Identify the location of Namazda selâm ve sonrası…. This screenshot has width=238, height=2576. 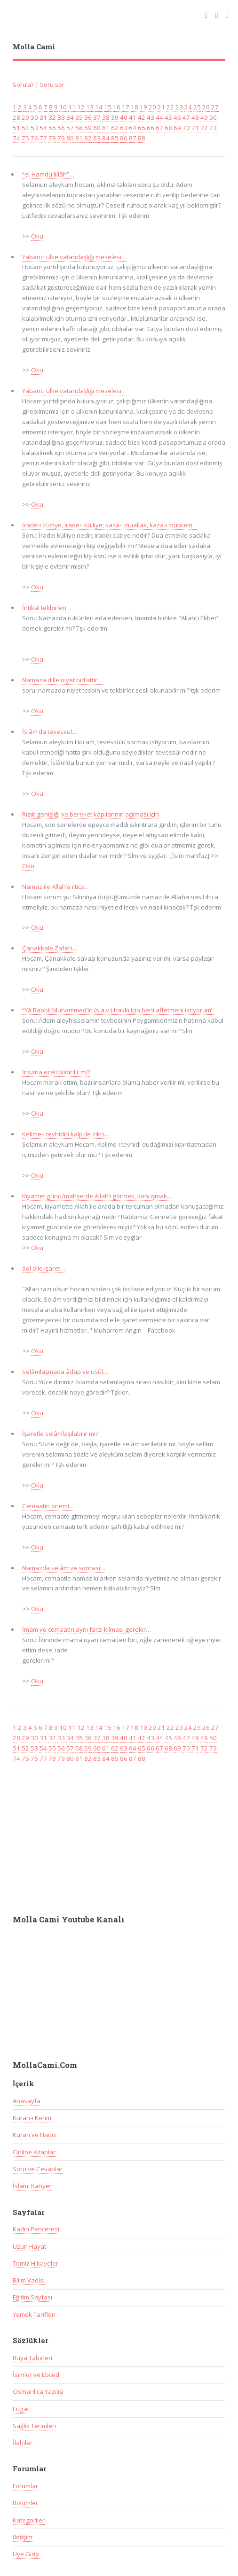
(63, 1568).